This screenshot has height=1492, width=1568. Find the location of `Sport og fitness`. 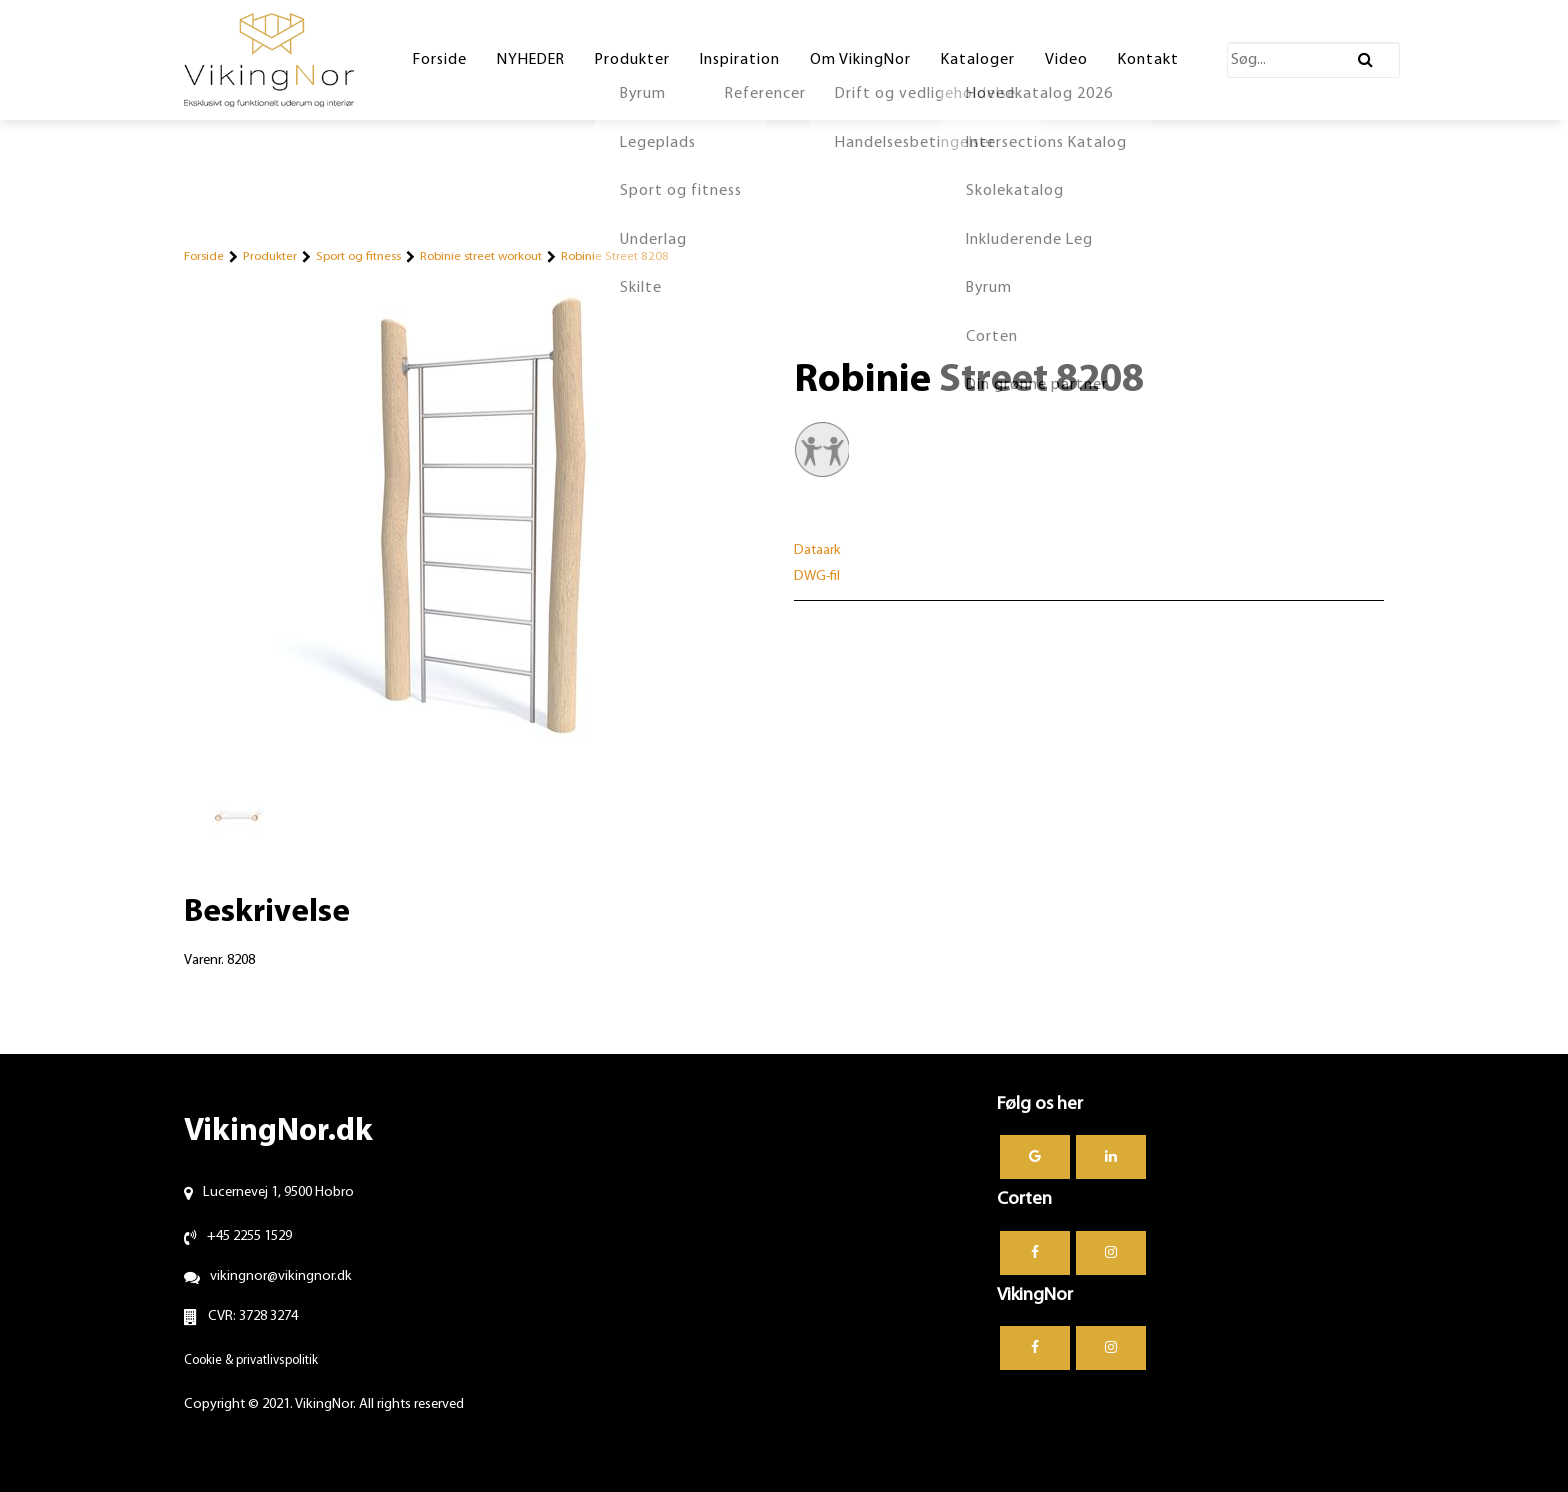

Sport og fitness is located at coordinates (358, 256).